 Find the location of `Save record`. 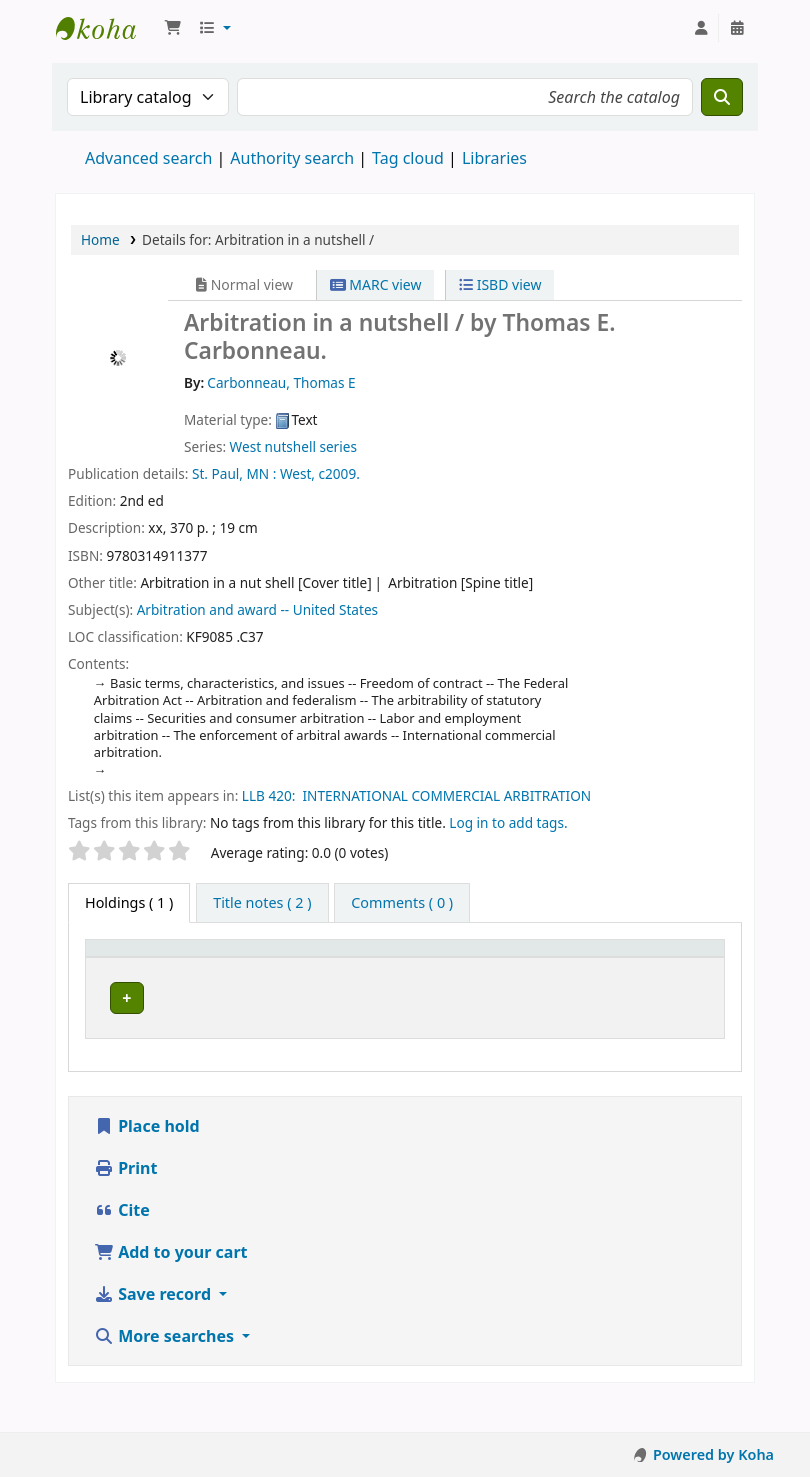

Save record is located at coordinates (154, 1328).